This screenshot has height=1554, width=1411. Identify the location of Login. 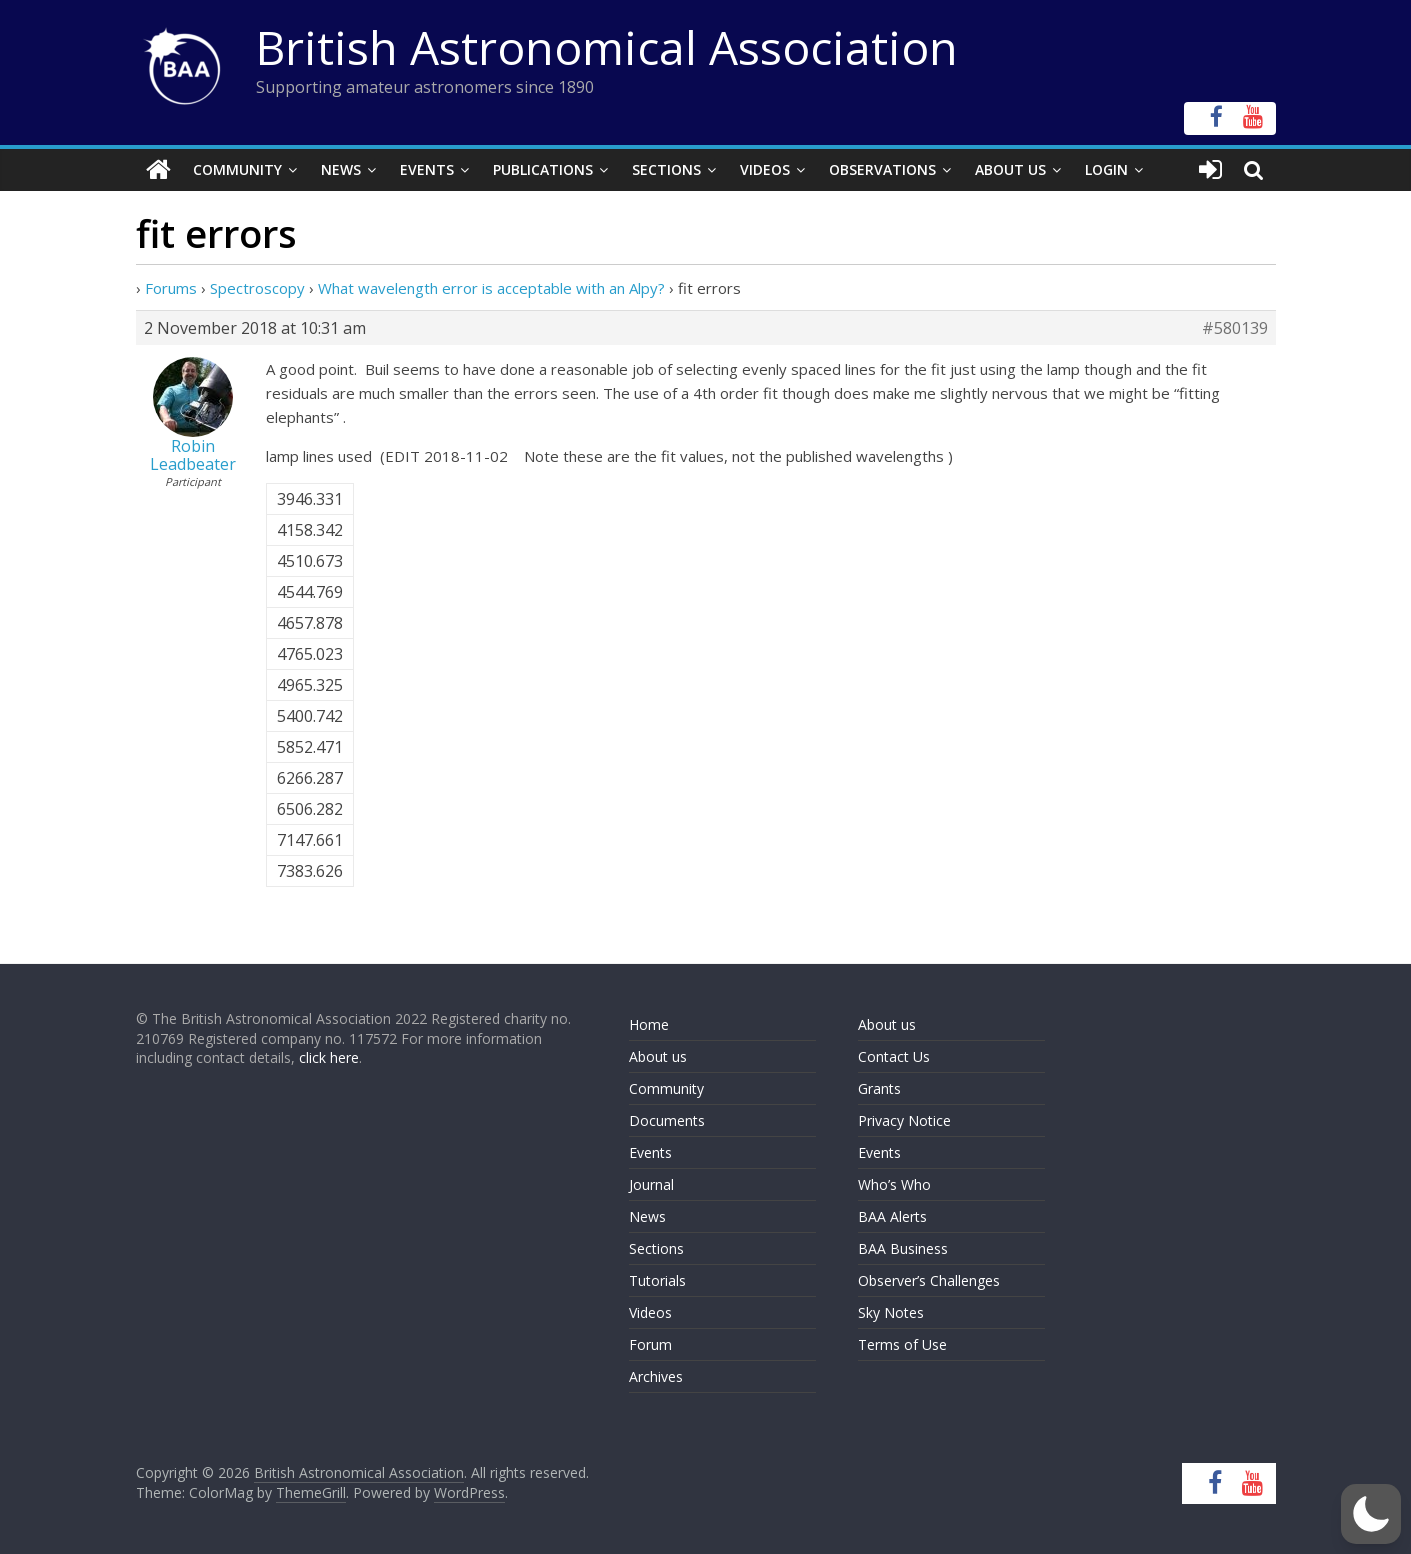
(1106, 169).